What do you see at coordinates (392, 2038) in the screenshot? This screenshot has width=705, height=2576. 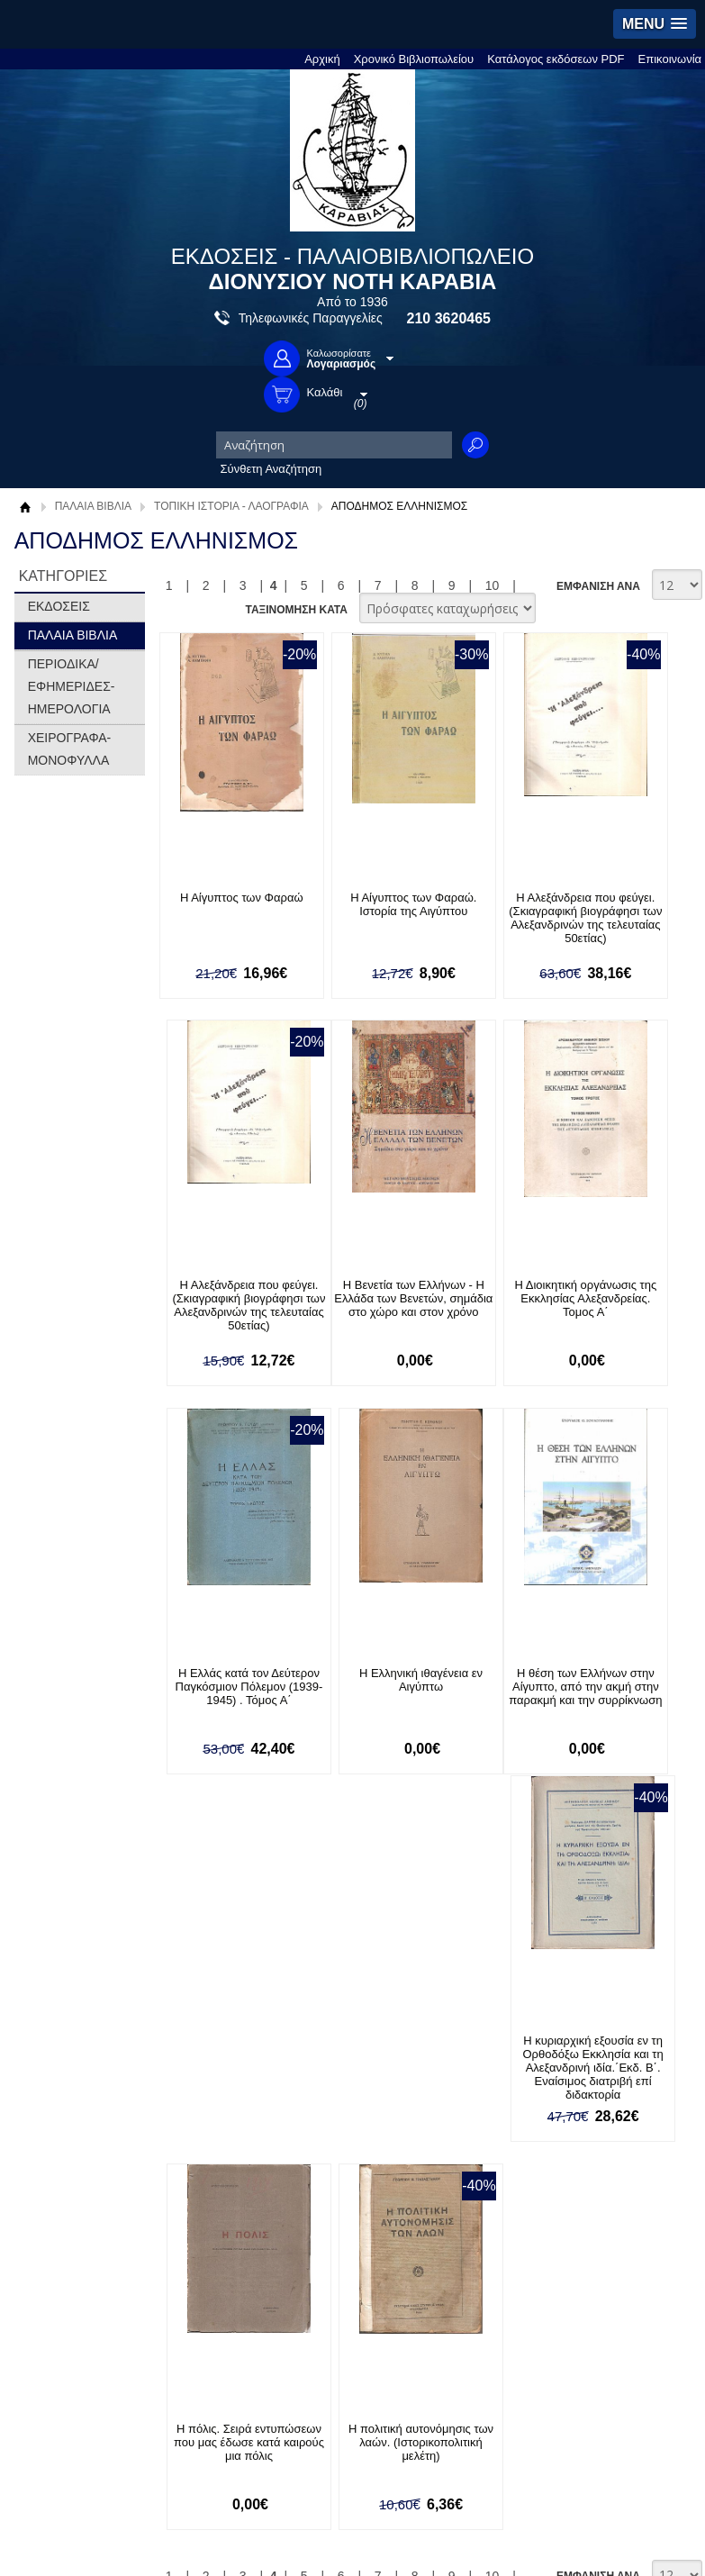 I see `Τρόποι Πληρωμής` at bounding box center [392, 2038].